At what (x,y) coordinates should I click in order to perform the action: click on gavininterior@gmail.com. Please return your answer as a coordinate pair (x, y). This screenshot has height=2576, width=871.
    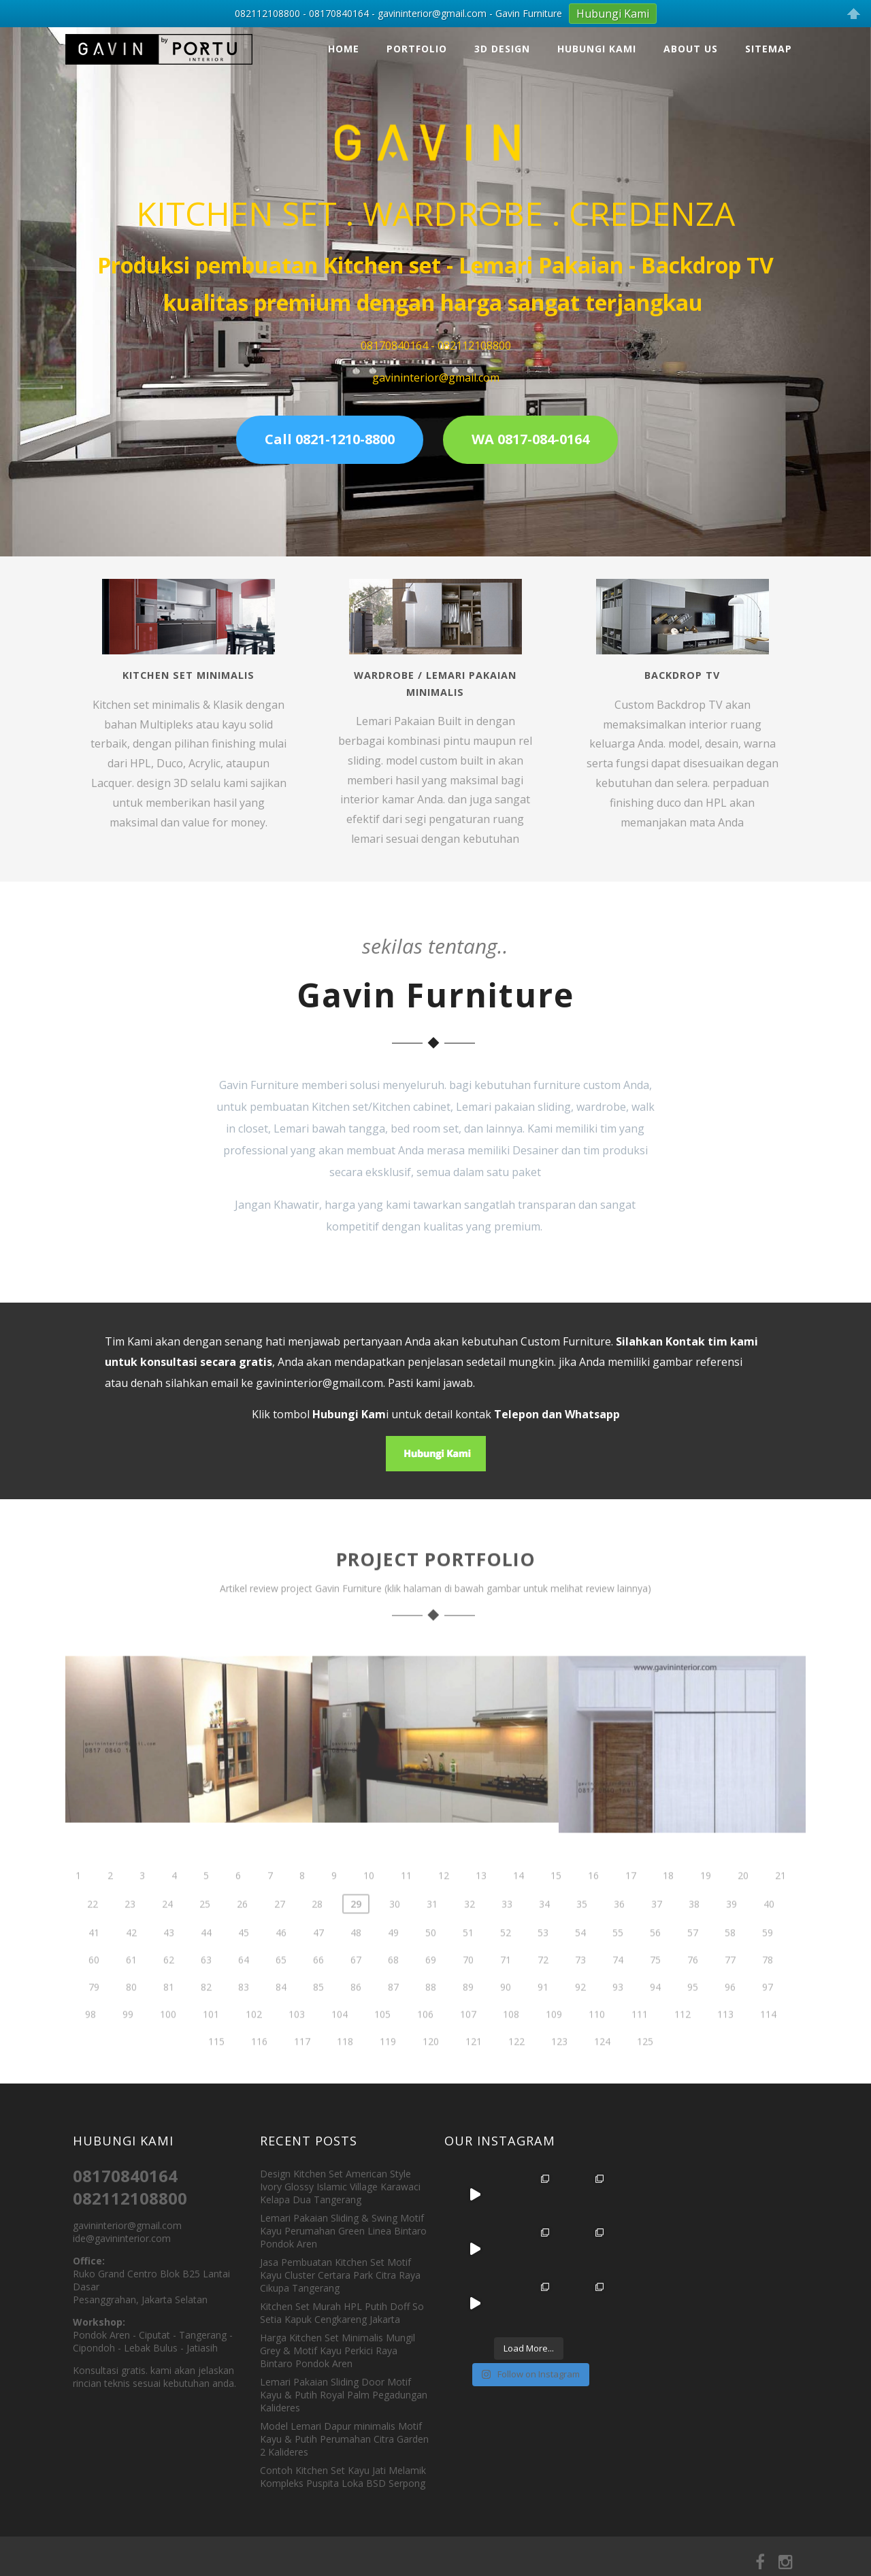
    Looking at the image, I should click on (319, 1382).